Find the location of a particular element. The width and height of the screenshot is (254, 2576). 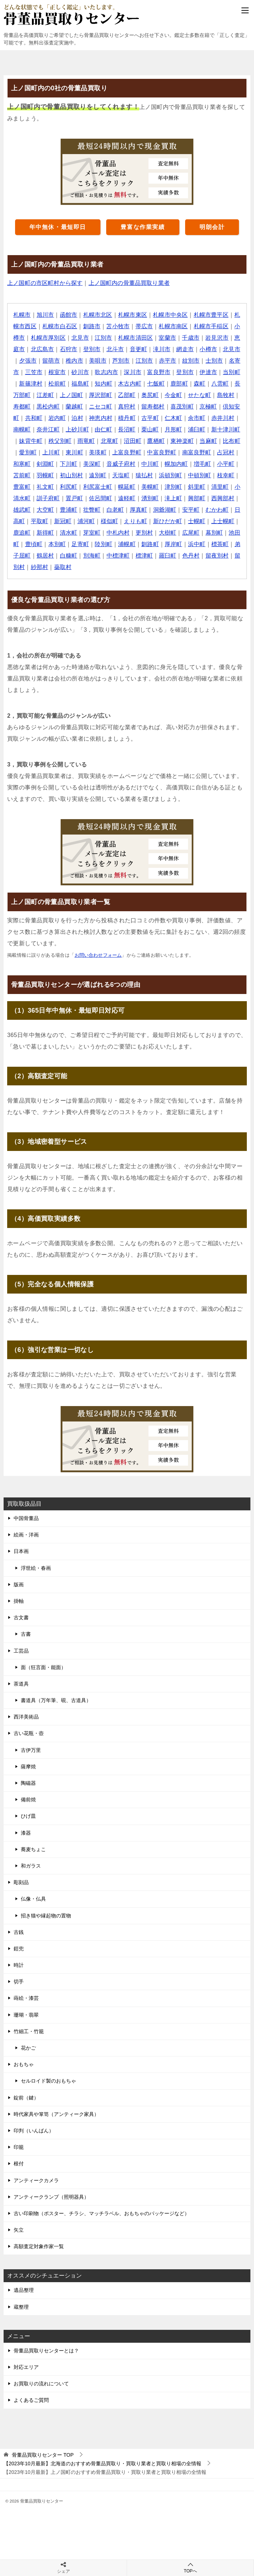

印判（いんばん） is located at coordinates (34, 2130).